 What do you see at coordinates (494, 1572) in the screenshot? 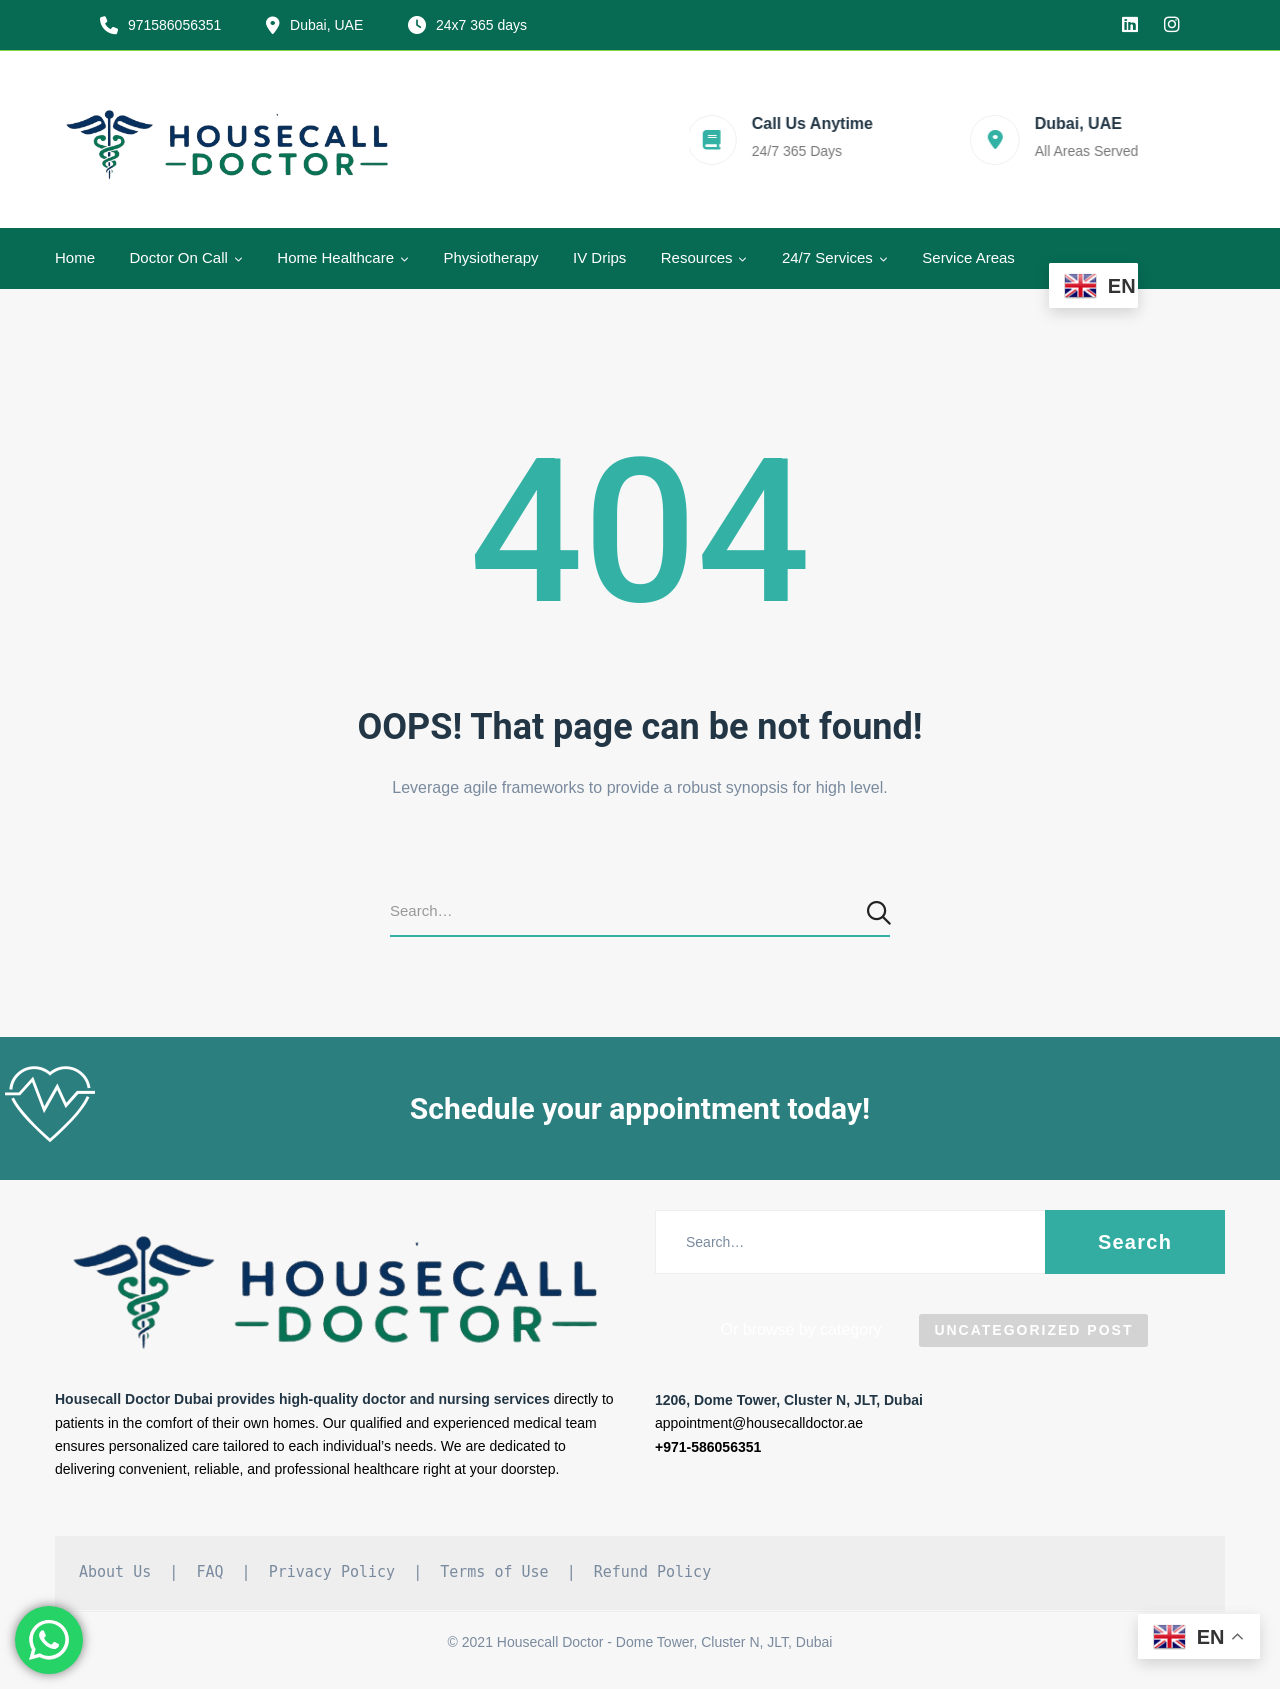
I see `Terms of Use` at bounding box center [494, 1572].